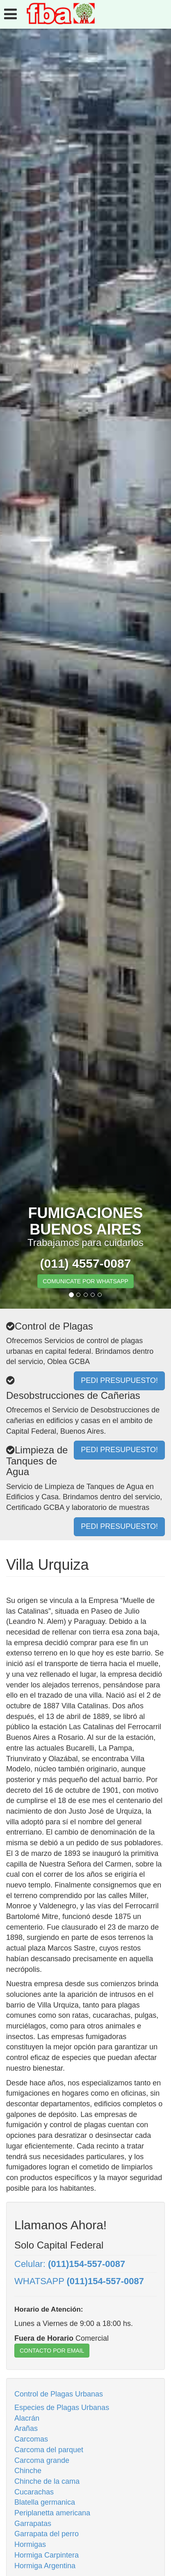 This screenshot has width=171, height=2576. I want to click on COMUNICATE POR WHATSAPP, so click(85, 1281).